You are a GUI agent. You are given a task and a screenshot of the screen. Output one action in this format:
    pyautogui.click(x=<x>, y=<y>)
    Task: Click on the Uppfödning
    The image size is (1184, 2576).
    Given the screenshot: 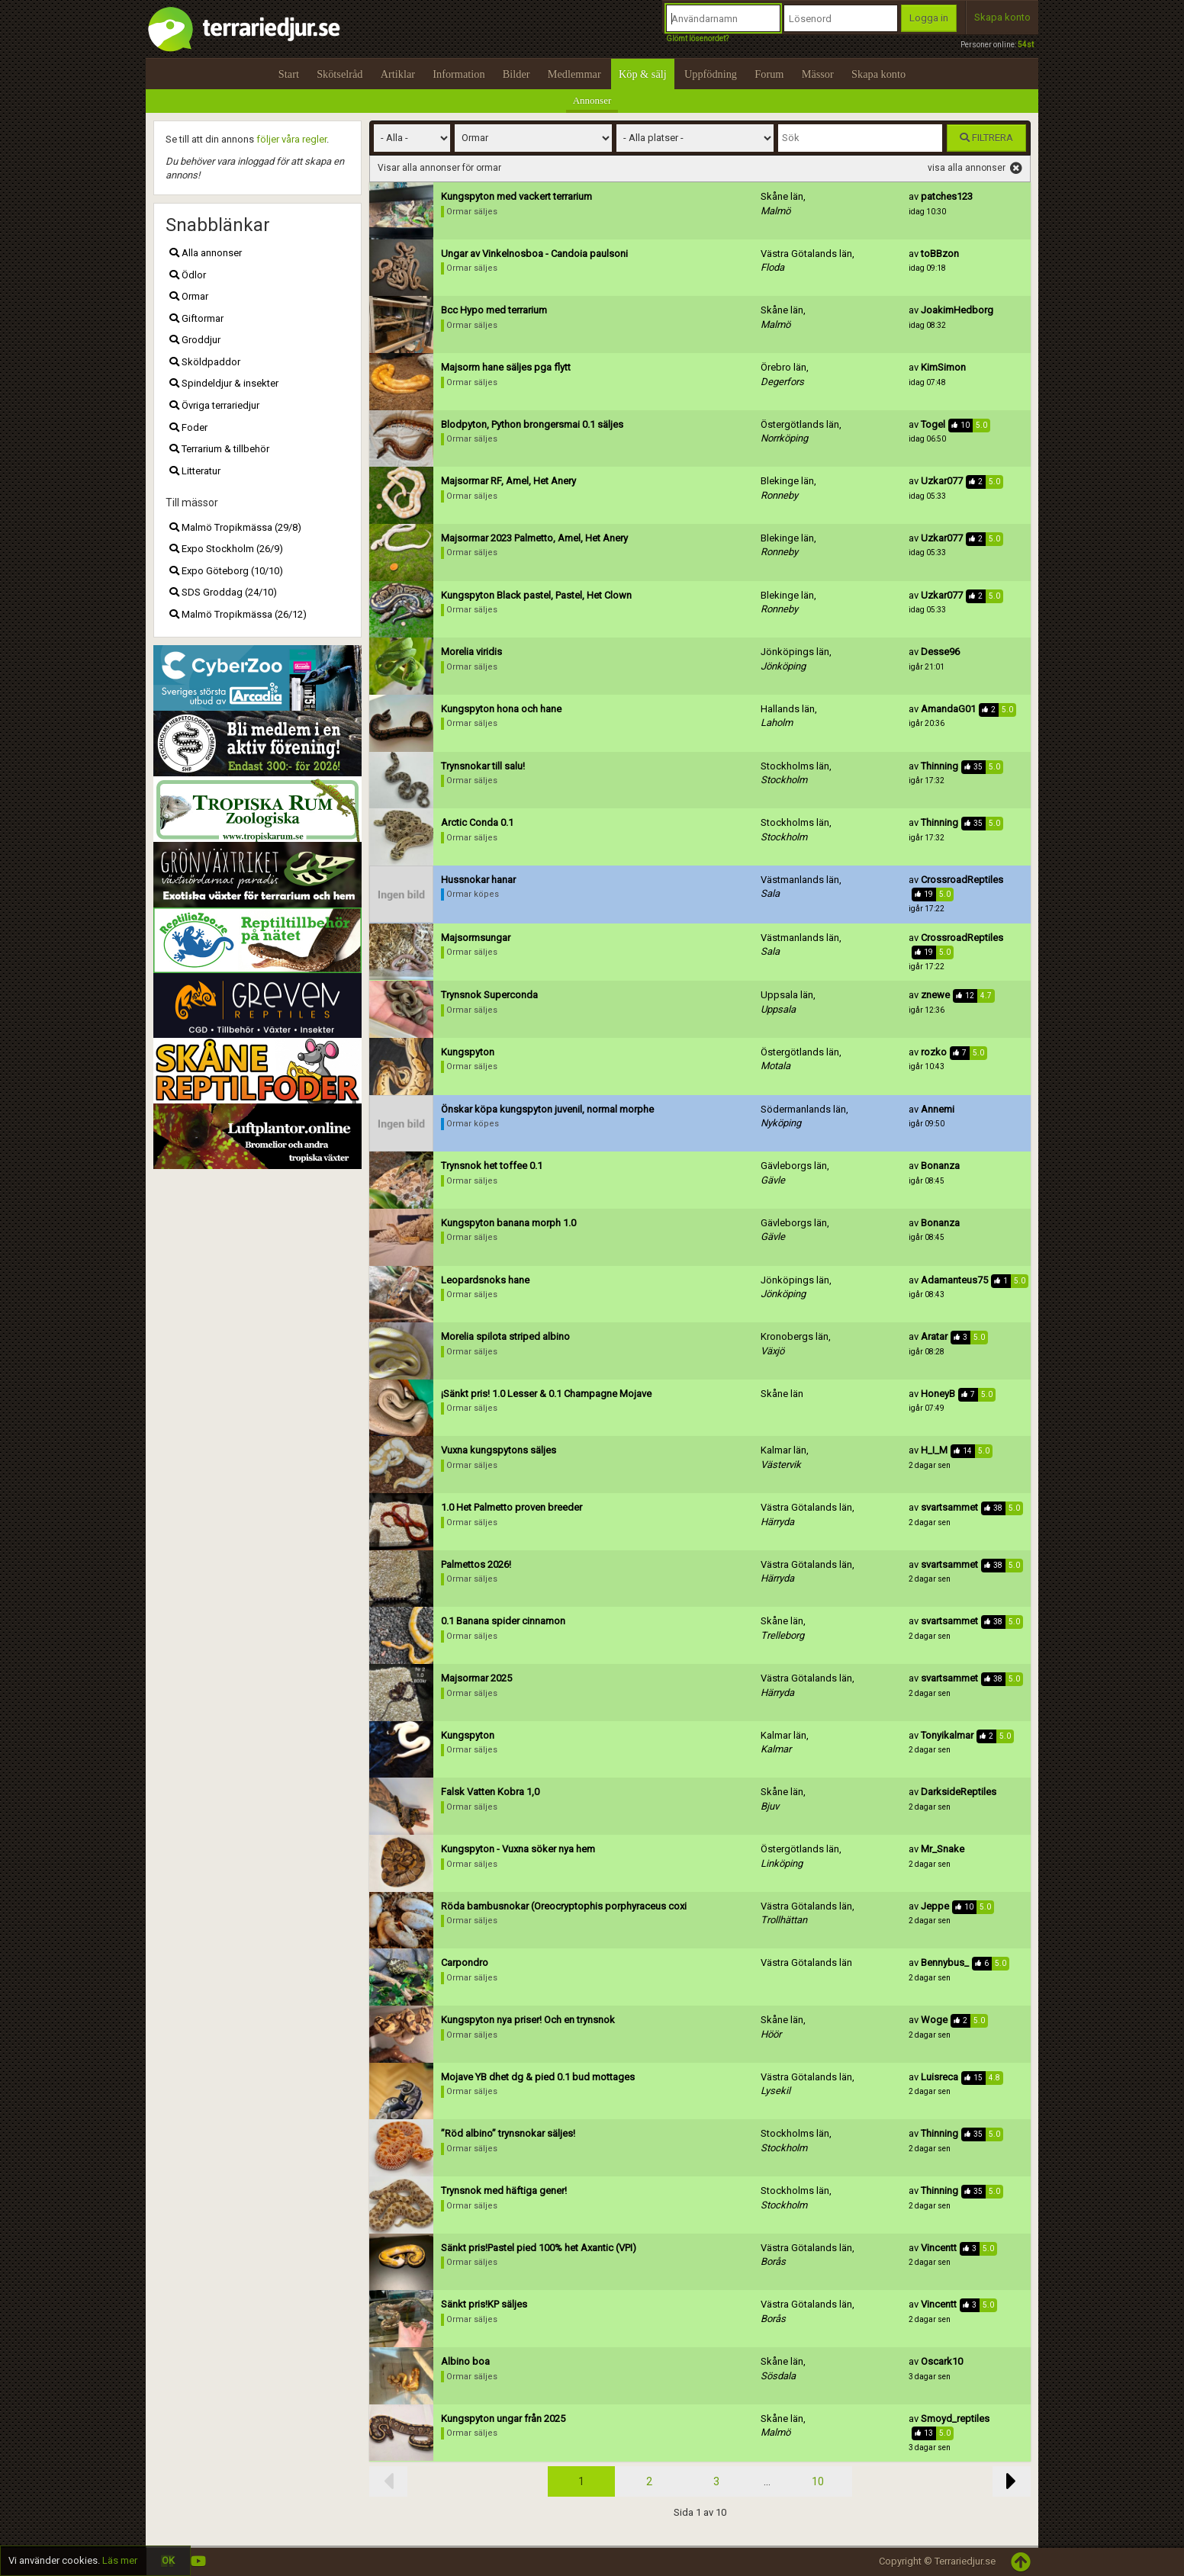 What is the action you would take?
    pyautogui.click(x=710, y=74)
    